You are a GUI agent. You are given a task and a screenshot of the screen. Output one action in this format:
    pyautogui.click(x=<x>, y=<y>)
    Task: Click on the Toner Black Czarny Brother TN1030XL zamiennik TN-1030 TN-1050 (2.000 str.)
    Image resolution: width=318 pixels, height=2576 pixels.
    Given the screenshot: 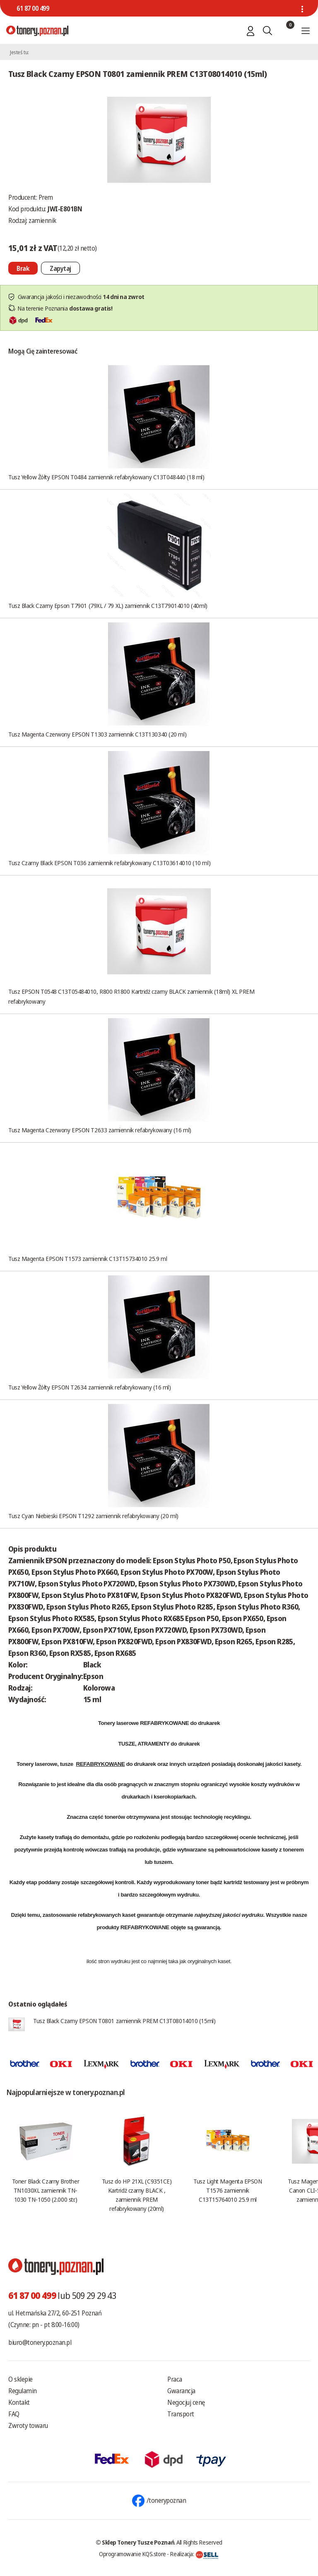 What is the action you would take?
    pyautogui.click(x=45, y=2190)
    